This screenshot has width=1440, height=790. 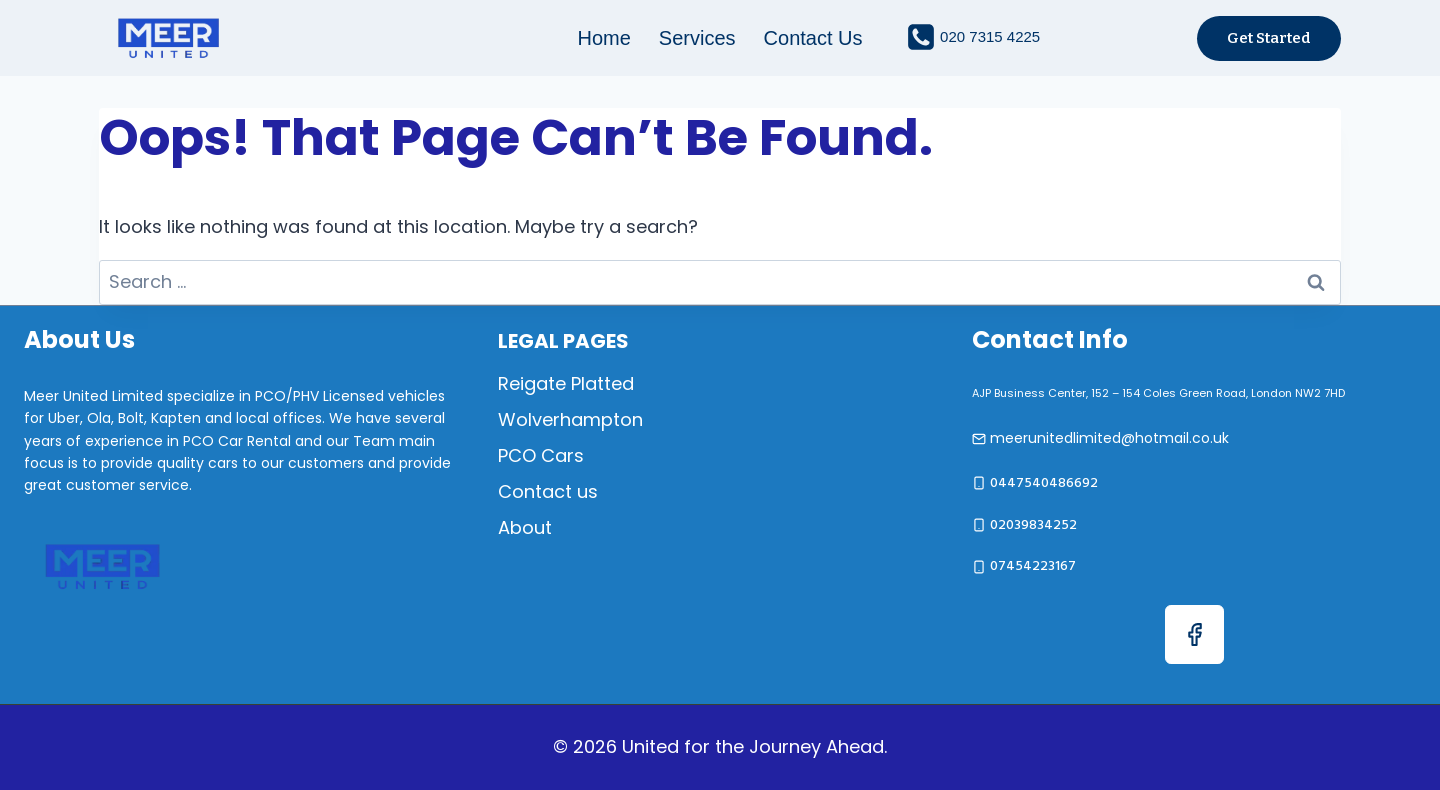 I want to click on Home, so click(x=604, y=38).